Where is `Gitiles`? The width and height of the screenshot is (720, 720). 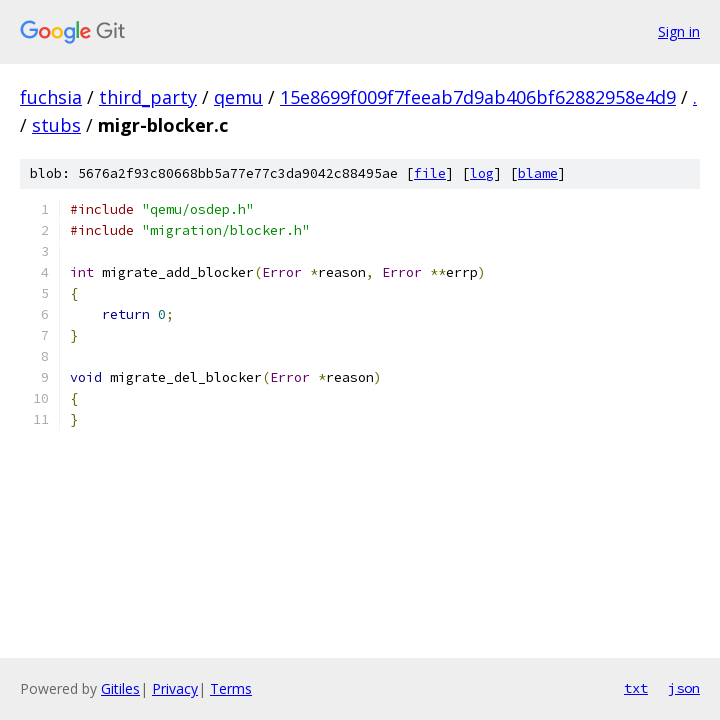 Gitiles is located at coordinates (120, 688).